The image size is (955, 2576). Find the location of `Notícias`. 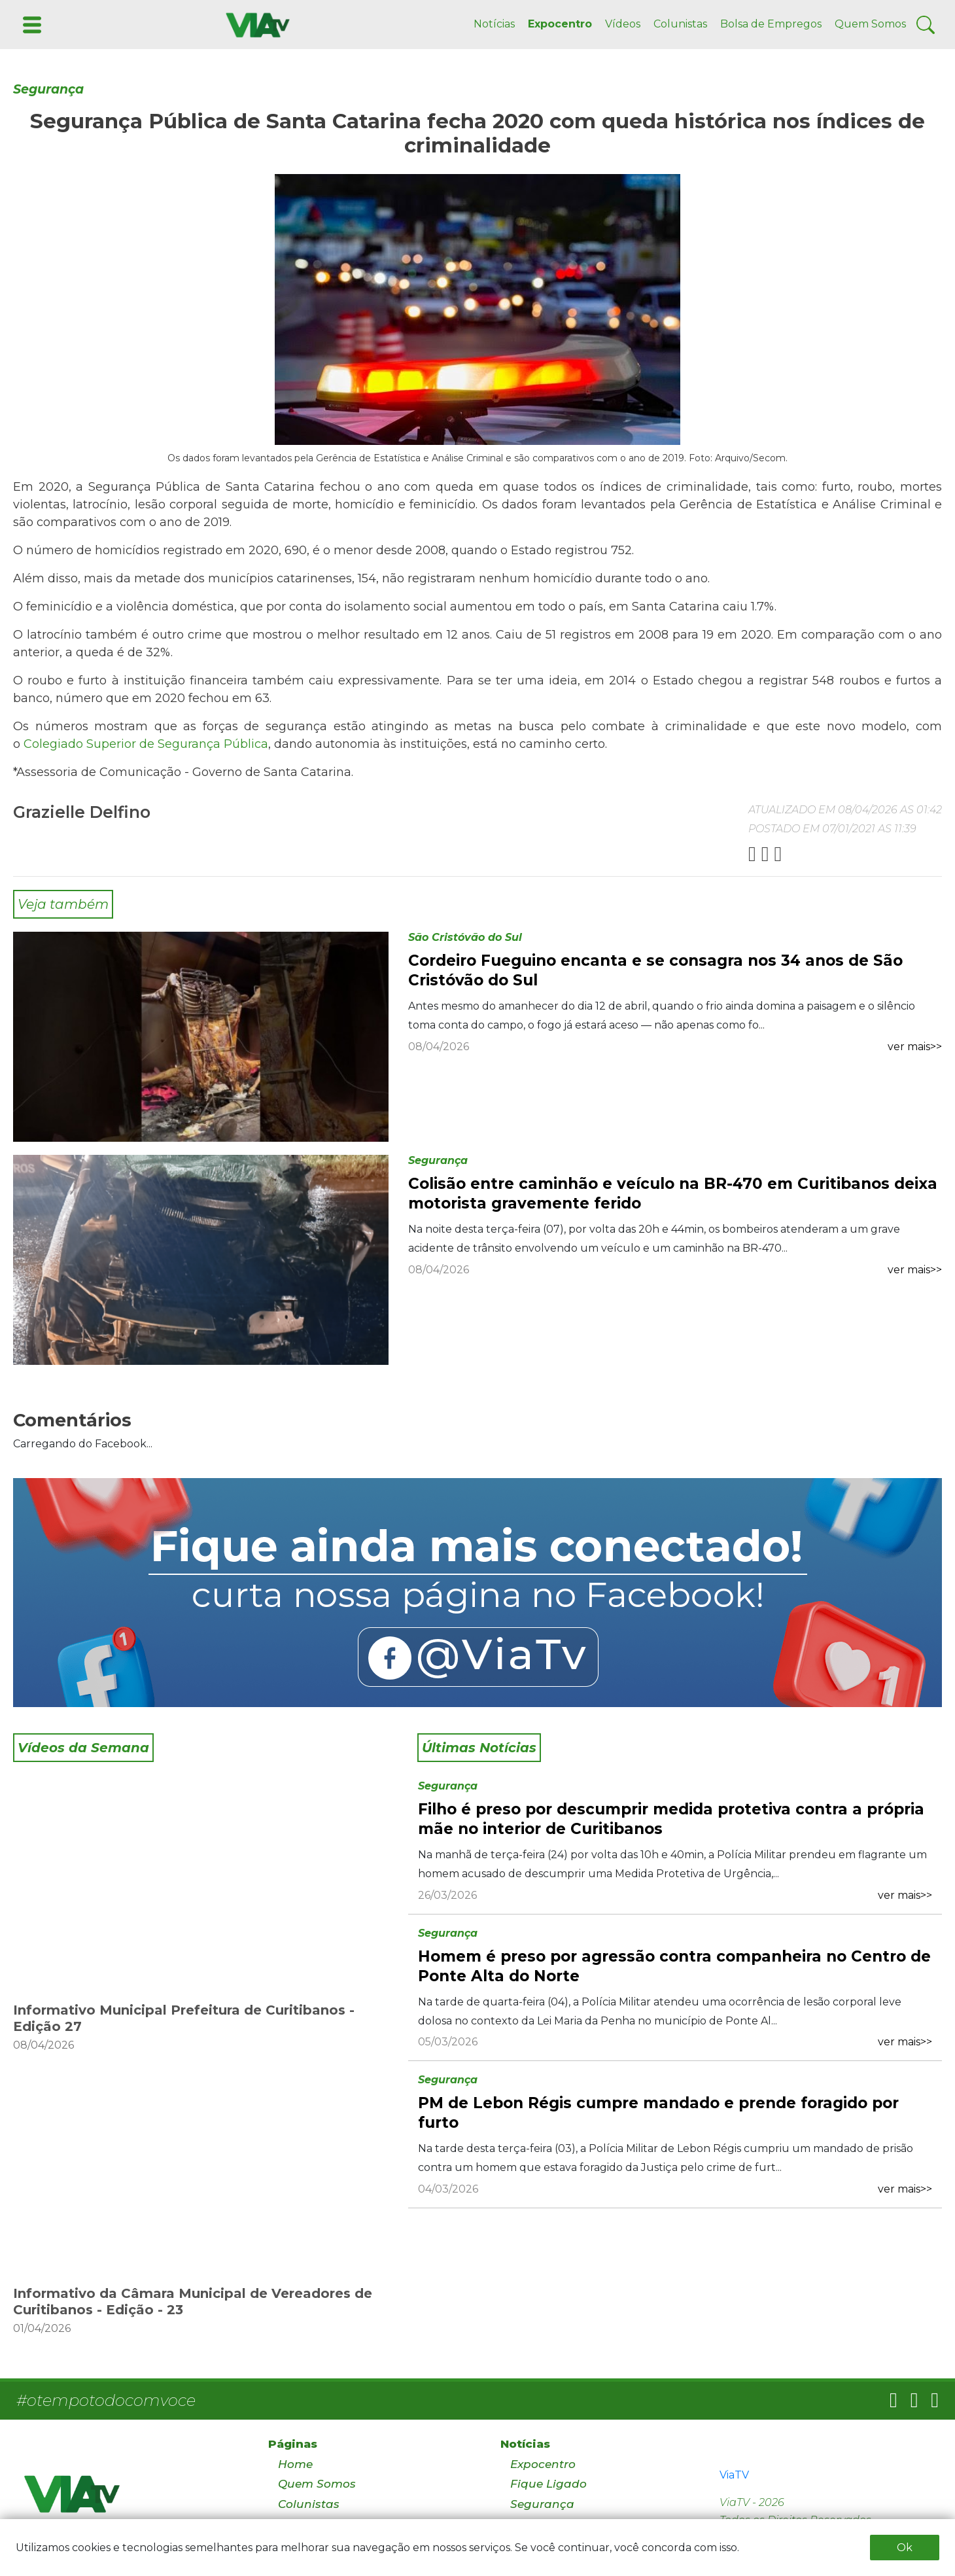

Notícias is located at coordinates (494, 24).